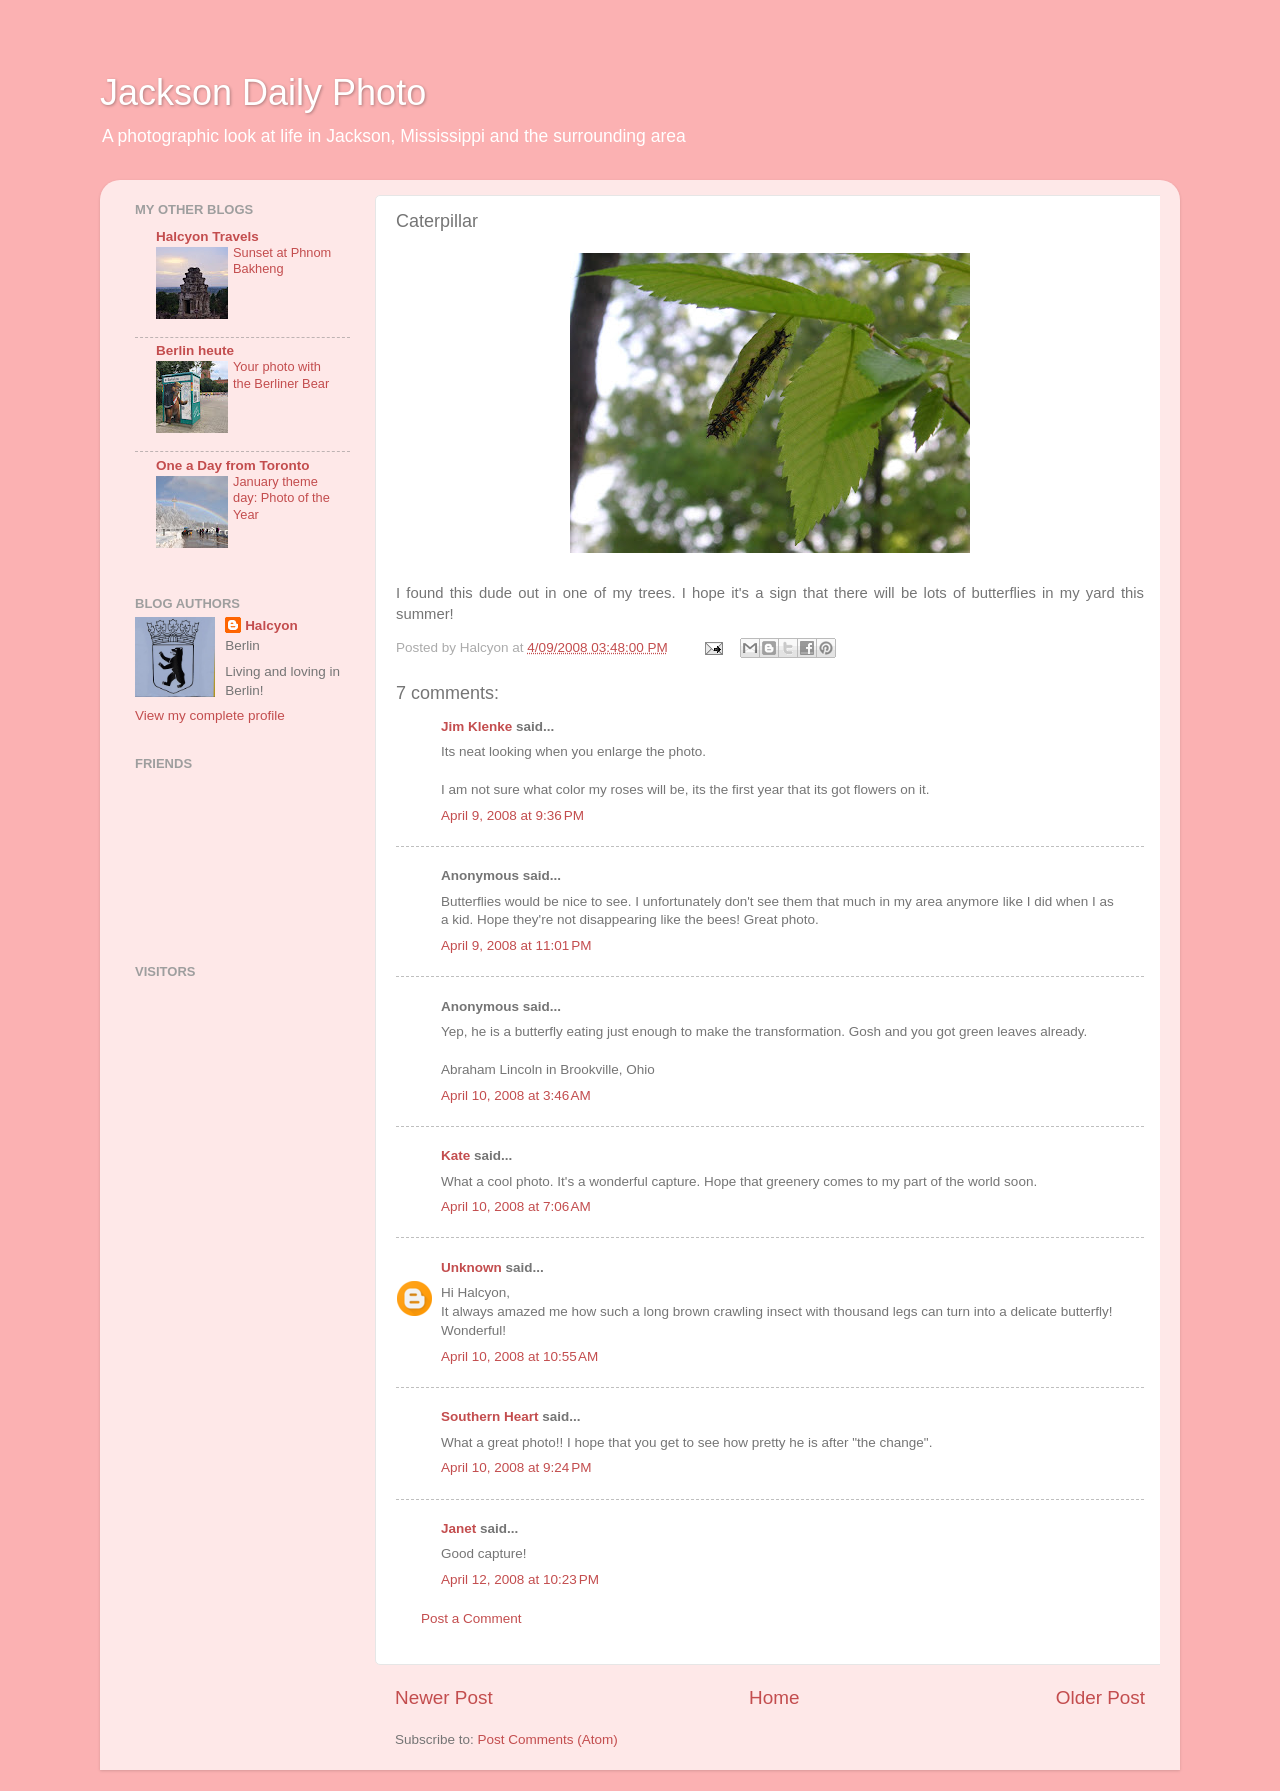 Image resolution: width=1280 pixels, height=1791 pixels. I want to click on Berlin heute, so click(195, 350).